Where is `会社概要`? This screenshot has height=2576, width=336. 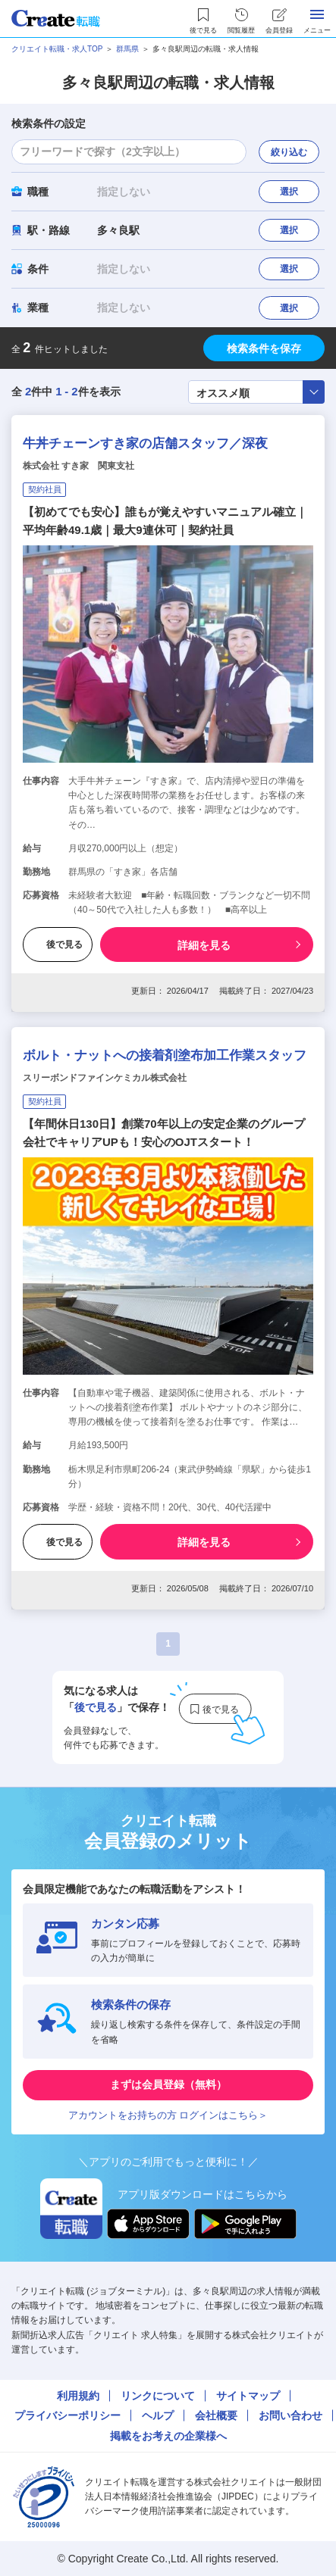
会社概要 is located at coordinates (216, 2415).